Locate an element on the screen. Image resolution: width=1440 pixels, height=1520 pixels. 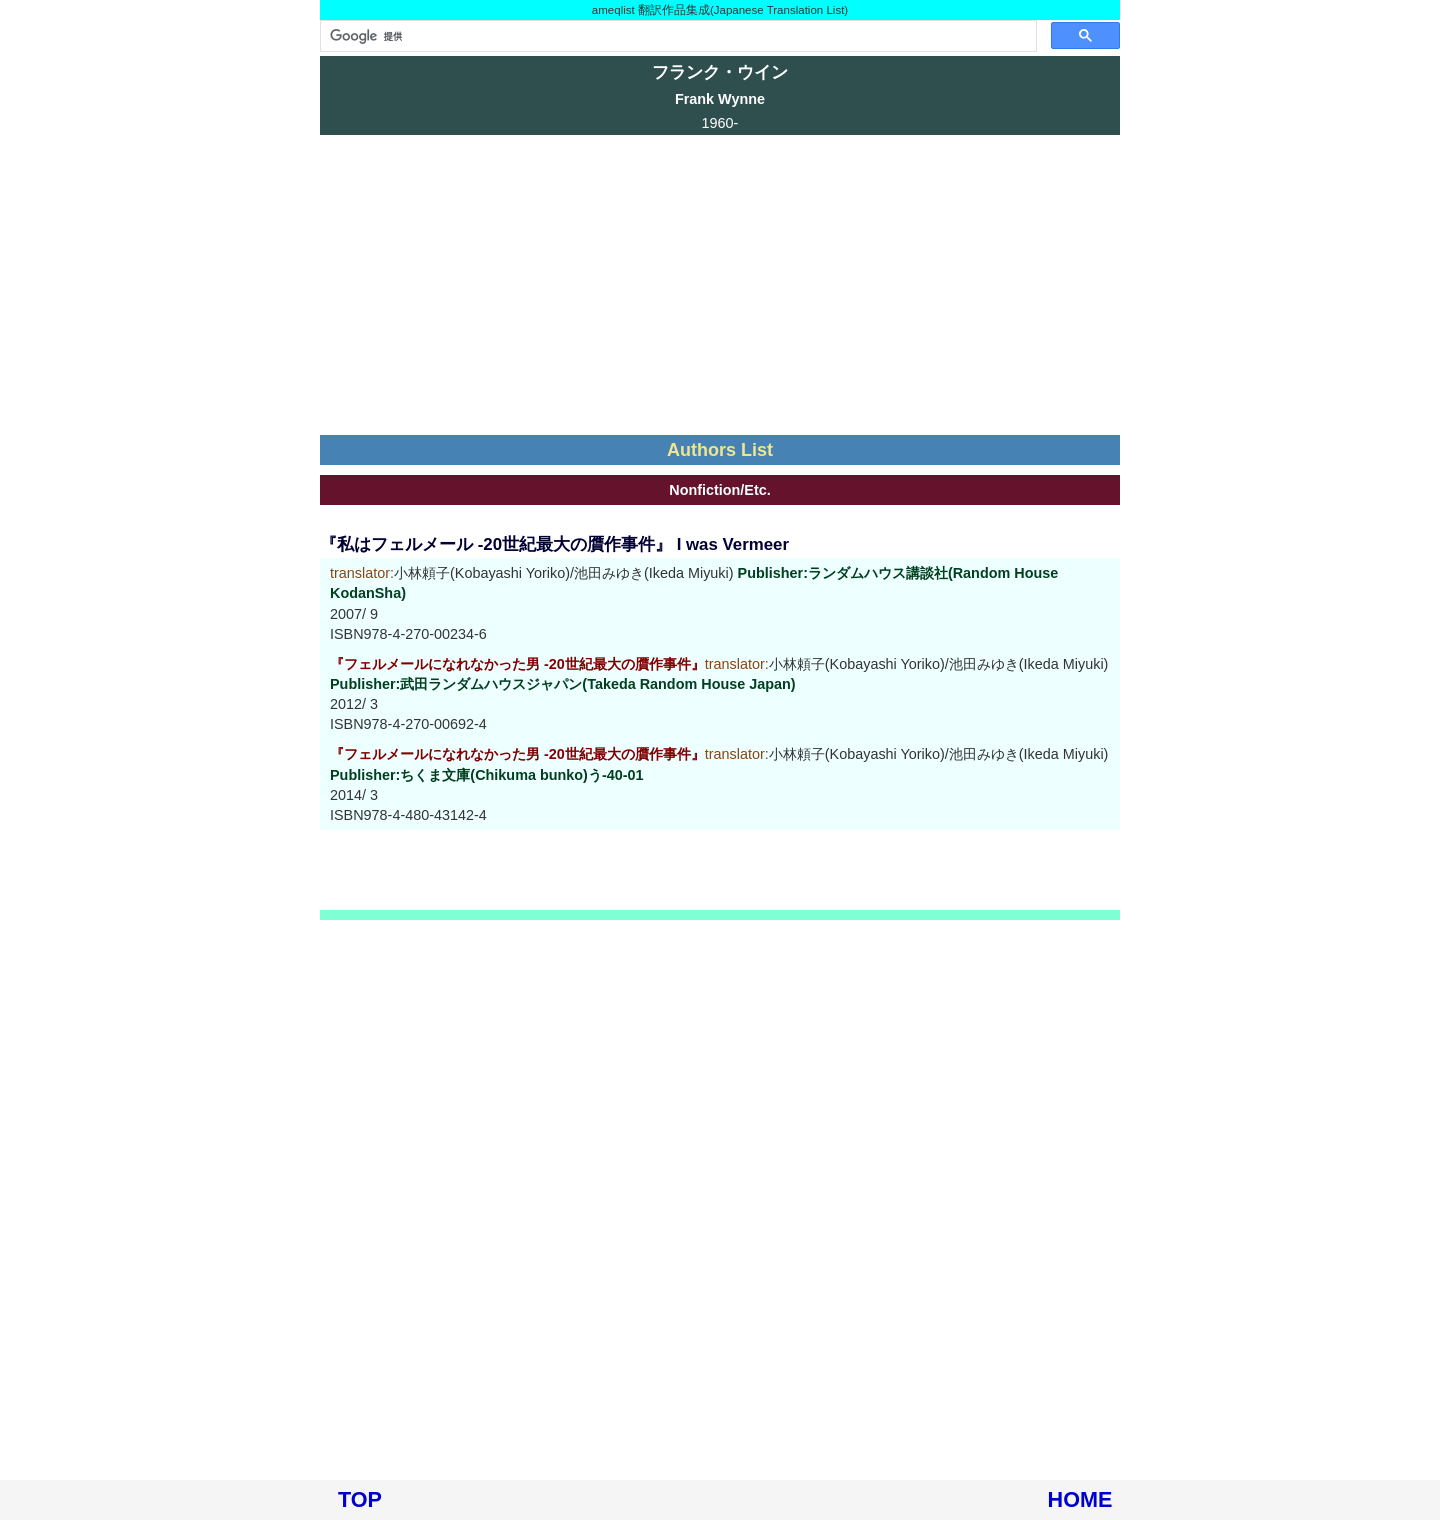
TOP is located at coordinates (360, 1499).